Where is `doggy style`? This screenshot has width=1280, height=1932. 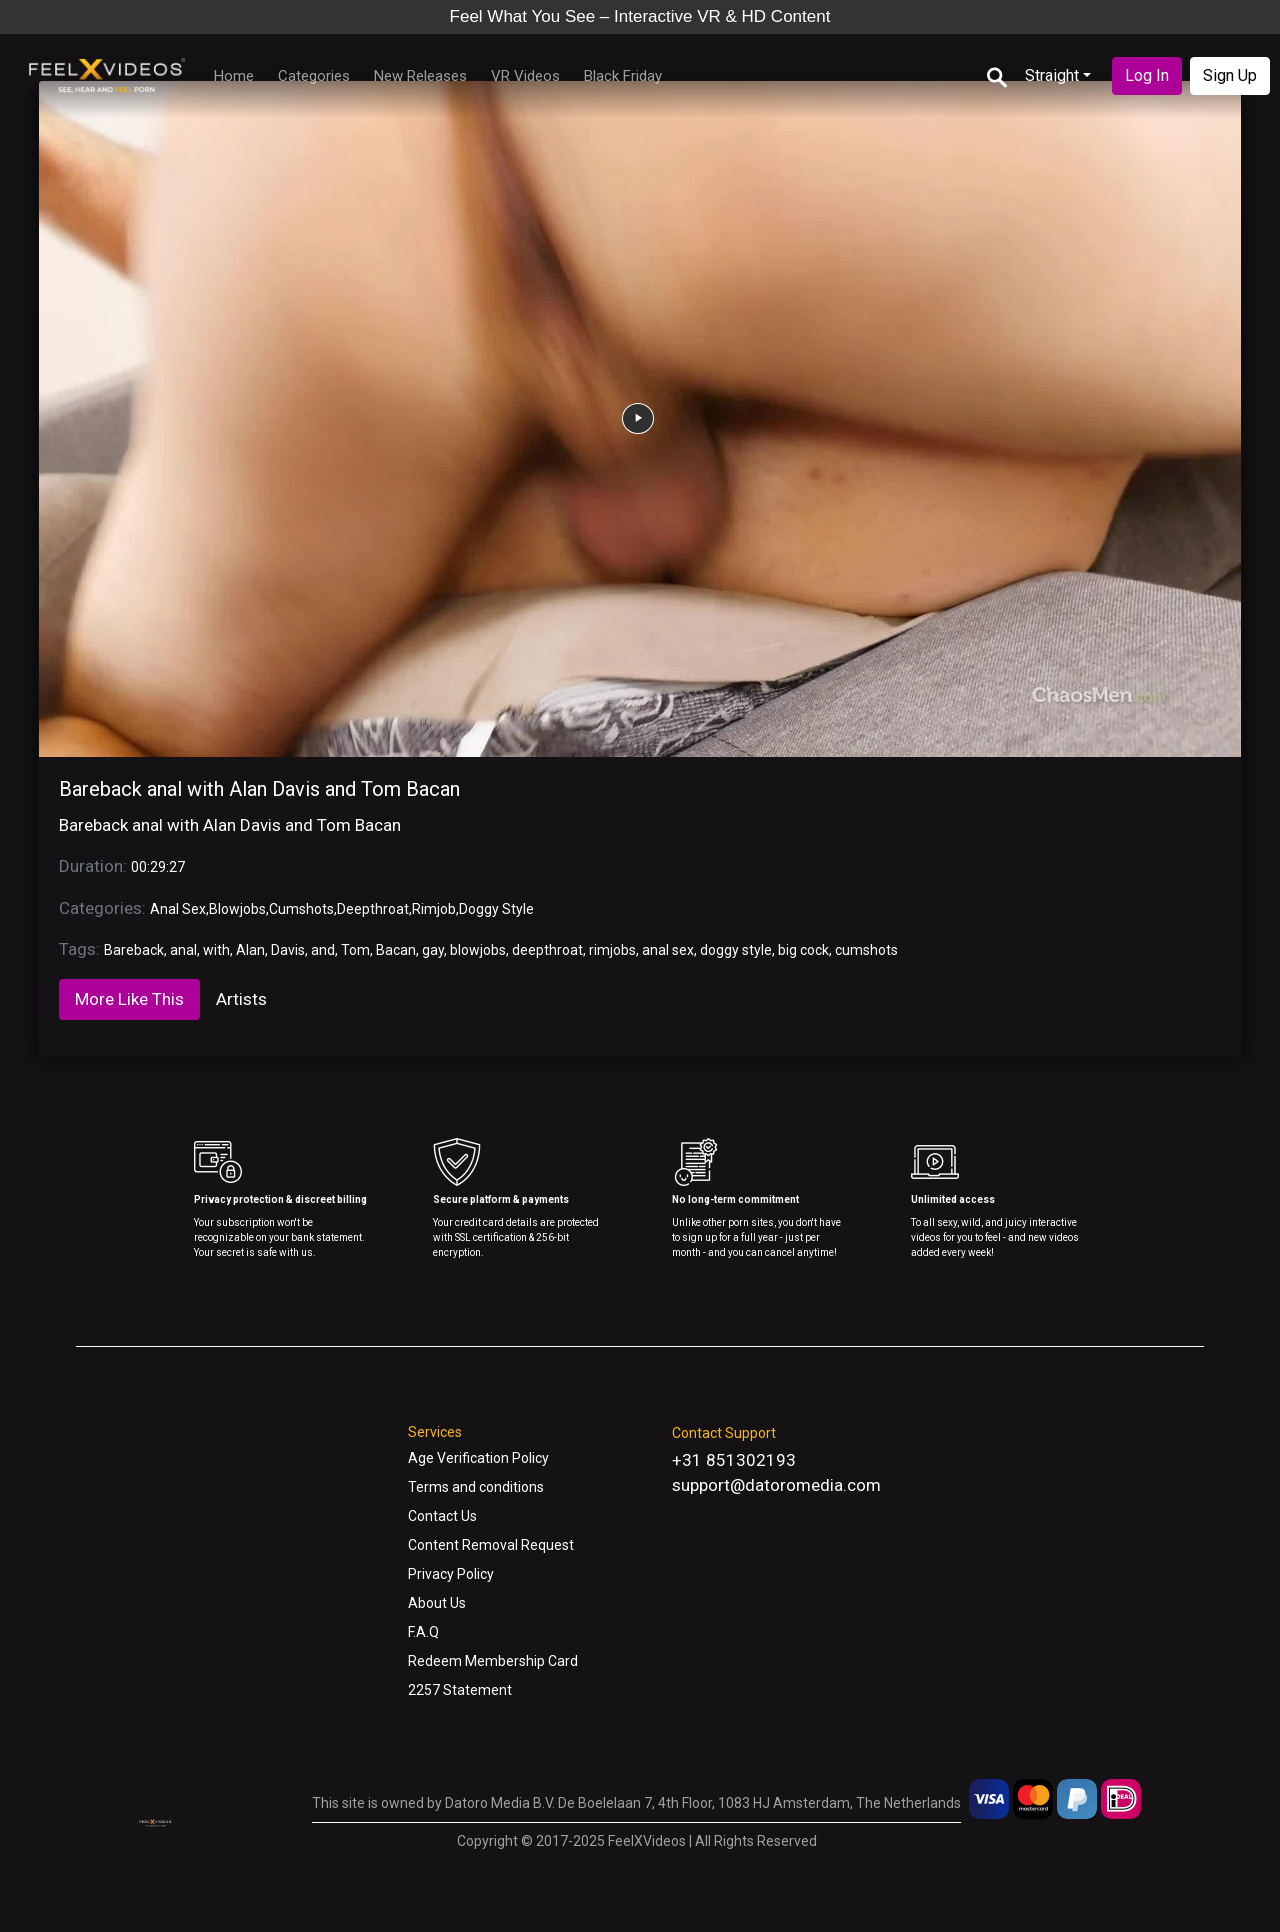
doggy style is located at coordinates (736, 950).